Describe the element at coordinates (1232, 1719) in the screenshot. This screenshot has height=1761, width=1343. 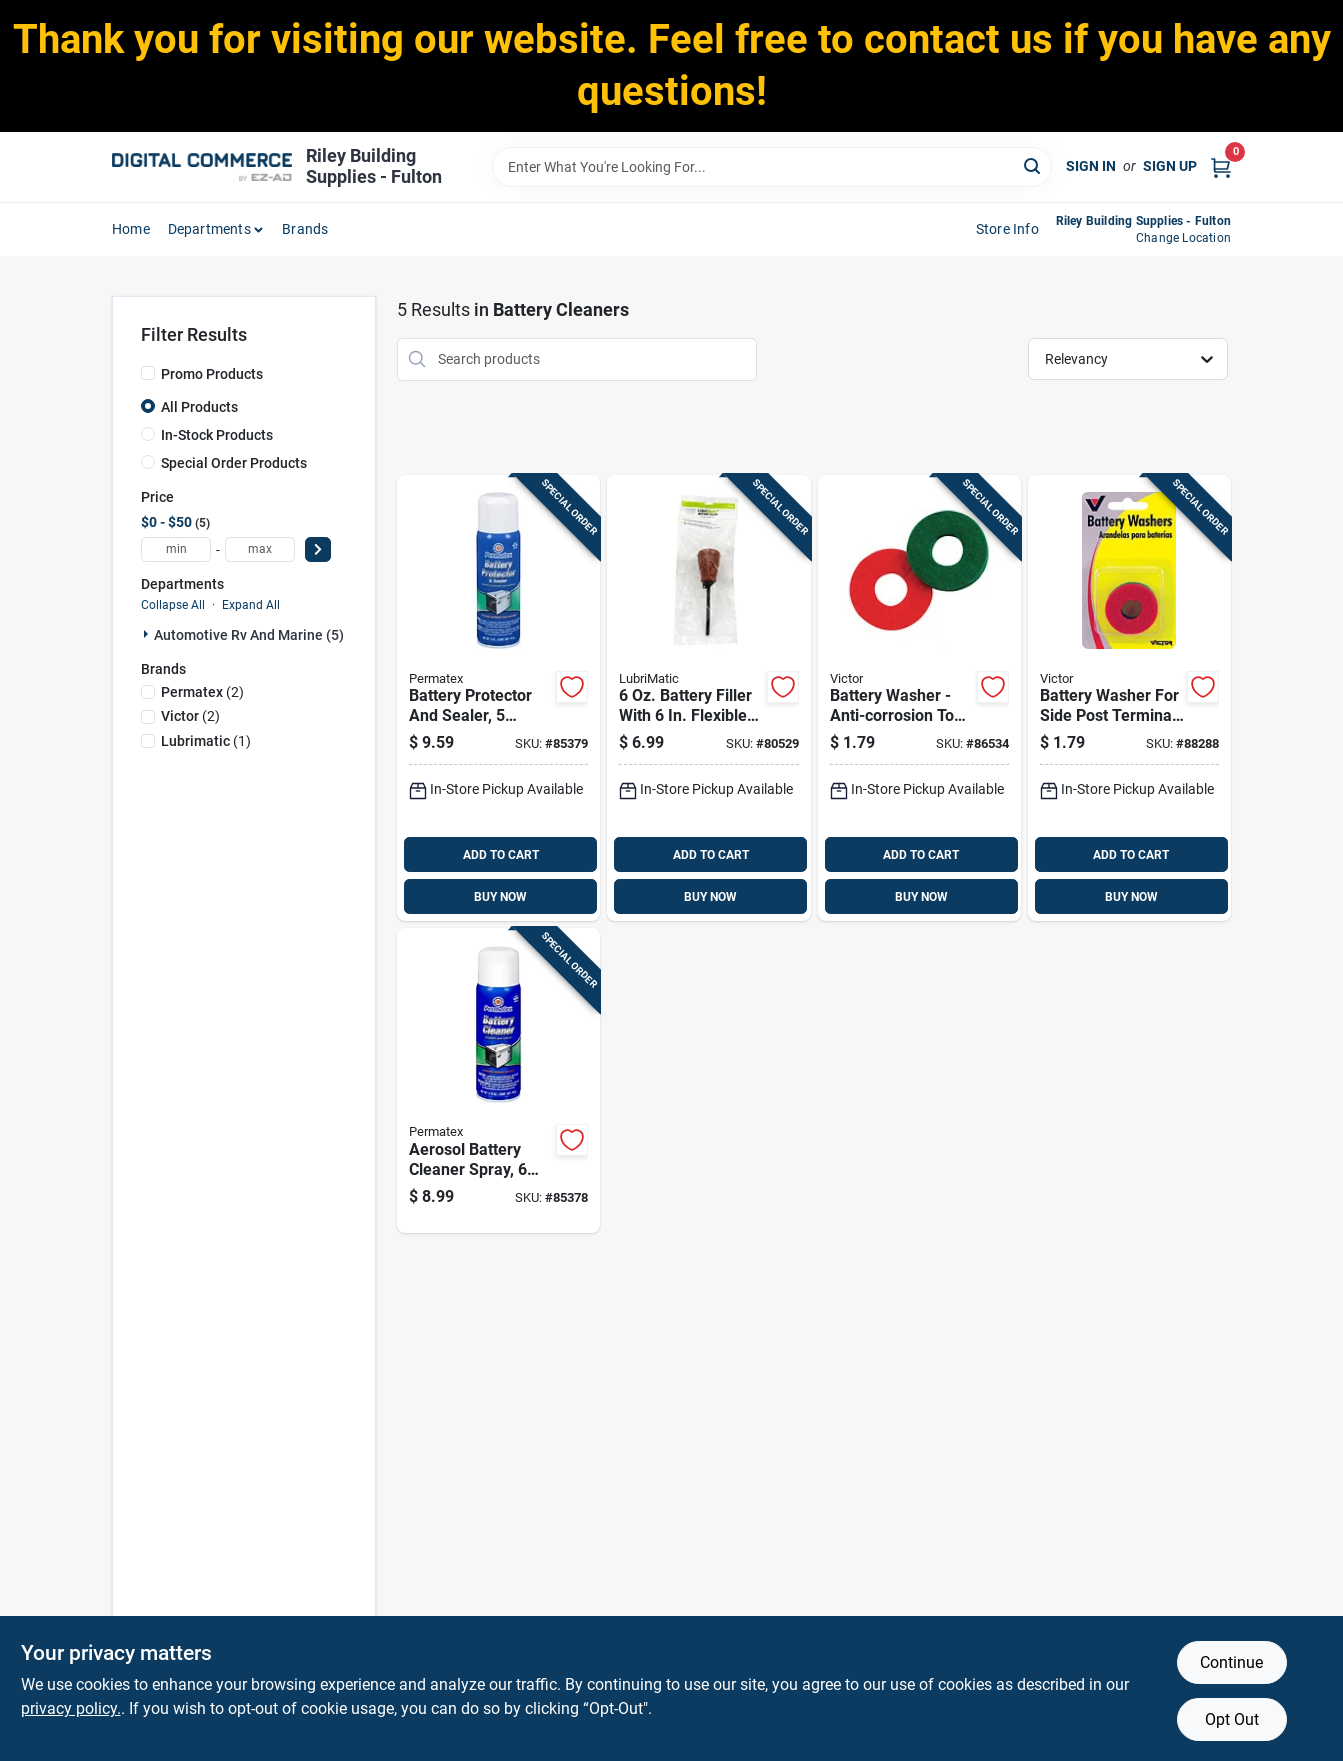
I see `Opt Out` at that location.